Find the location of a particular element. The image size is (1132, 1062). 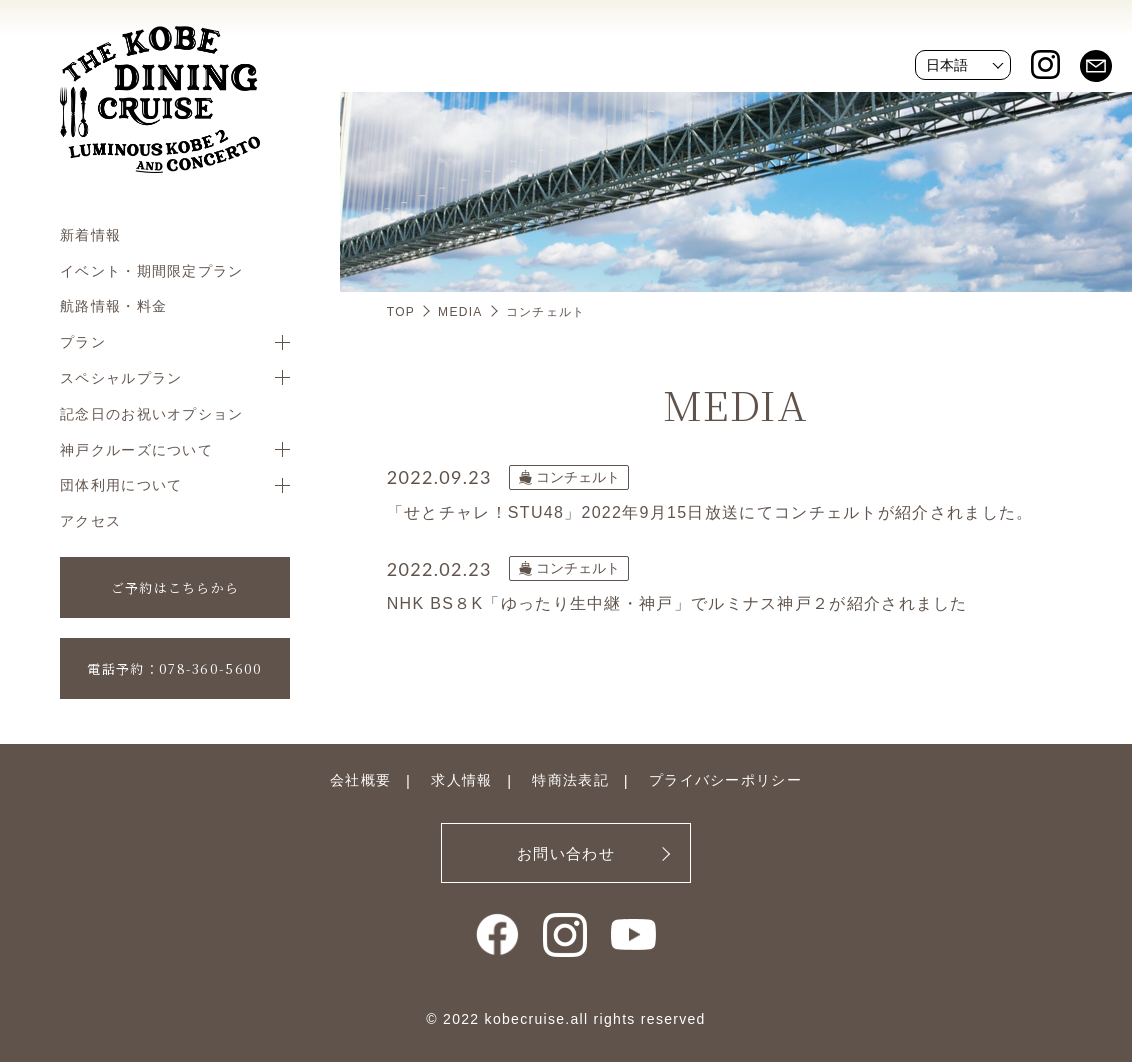

会社概要 is located at coordinates (360, 780).